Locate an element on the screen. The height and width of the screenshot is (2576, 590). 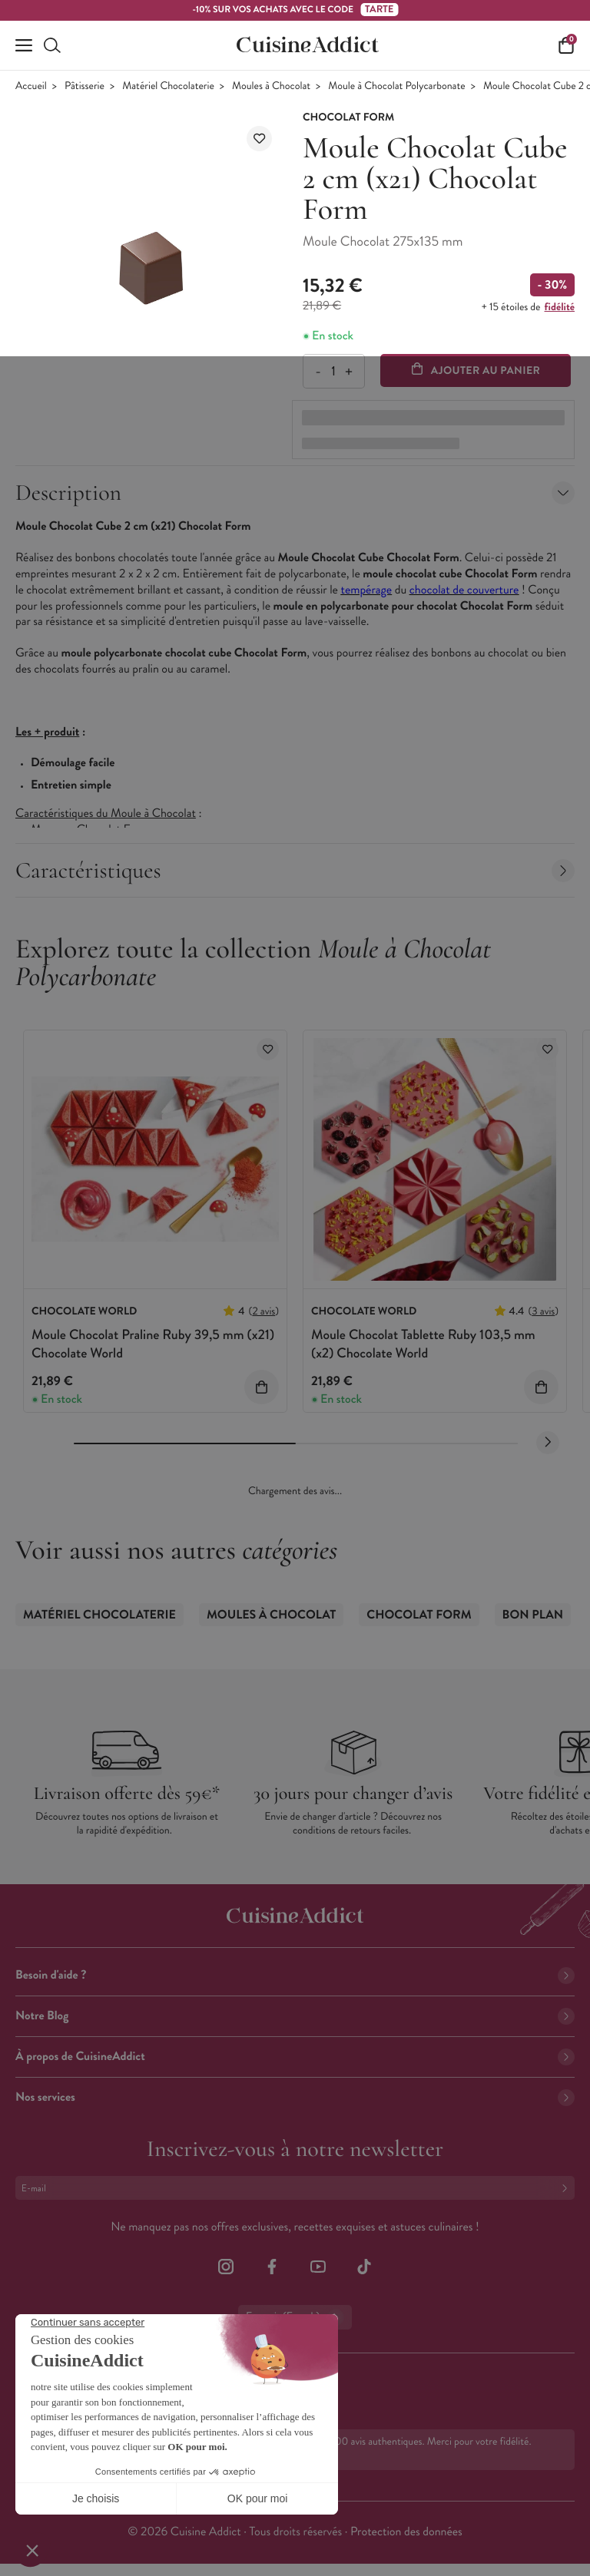
Caractéristiques is located at coordinates (295, 870).